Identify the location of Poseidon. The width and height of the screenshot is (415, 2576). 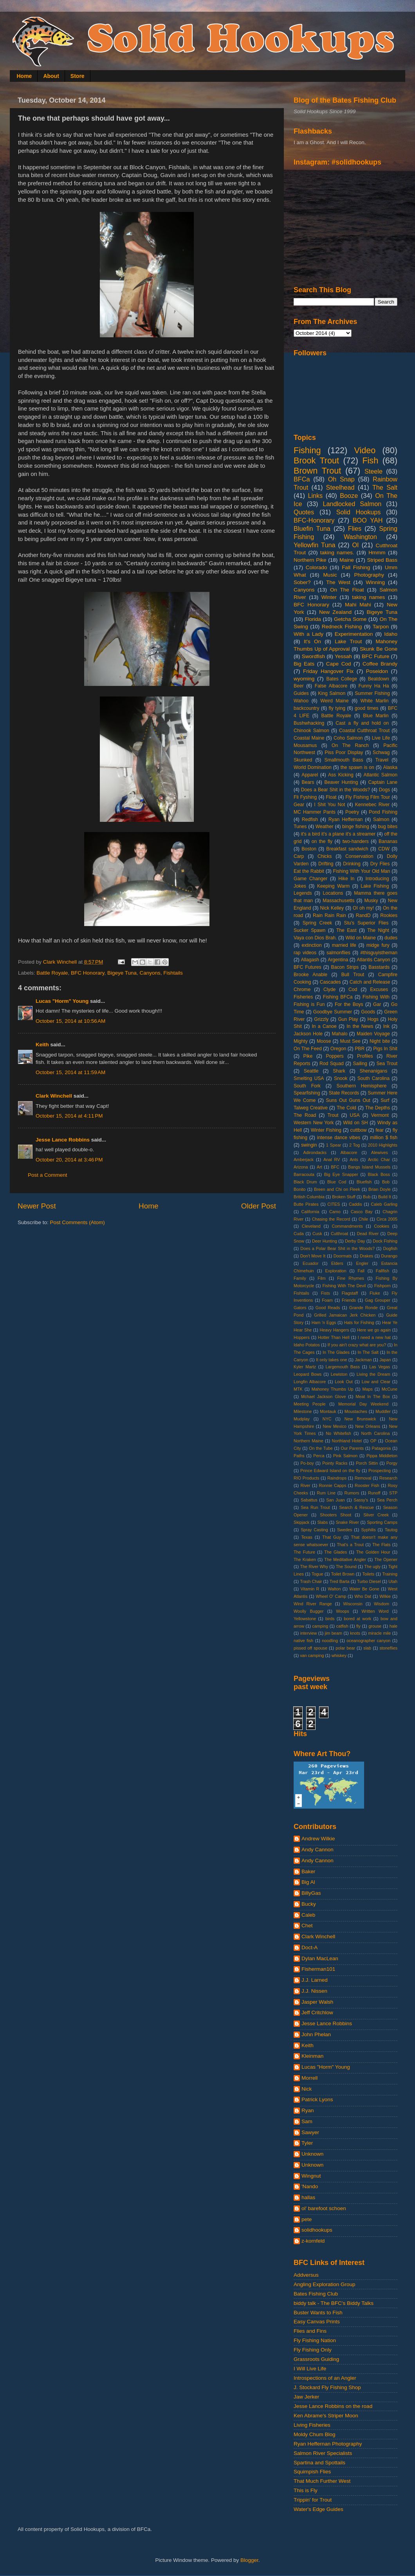
(377, 671).